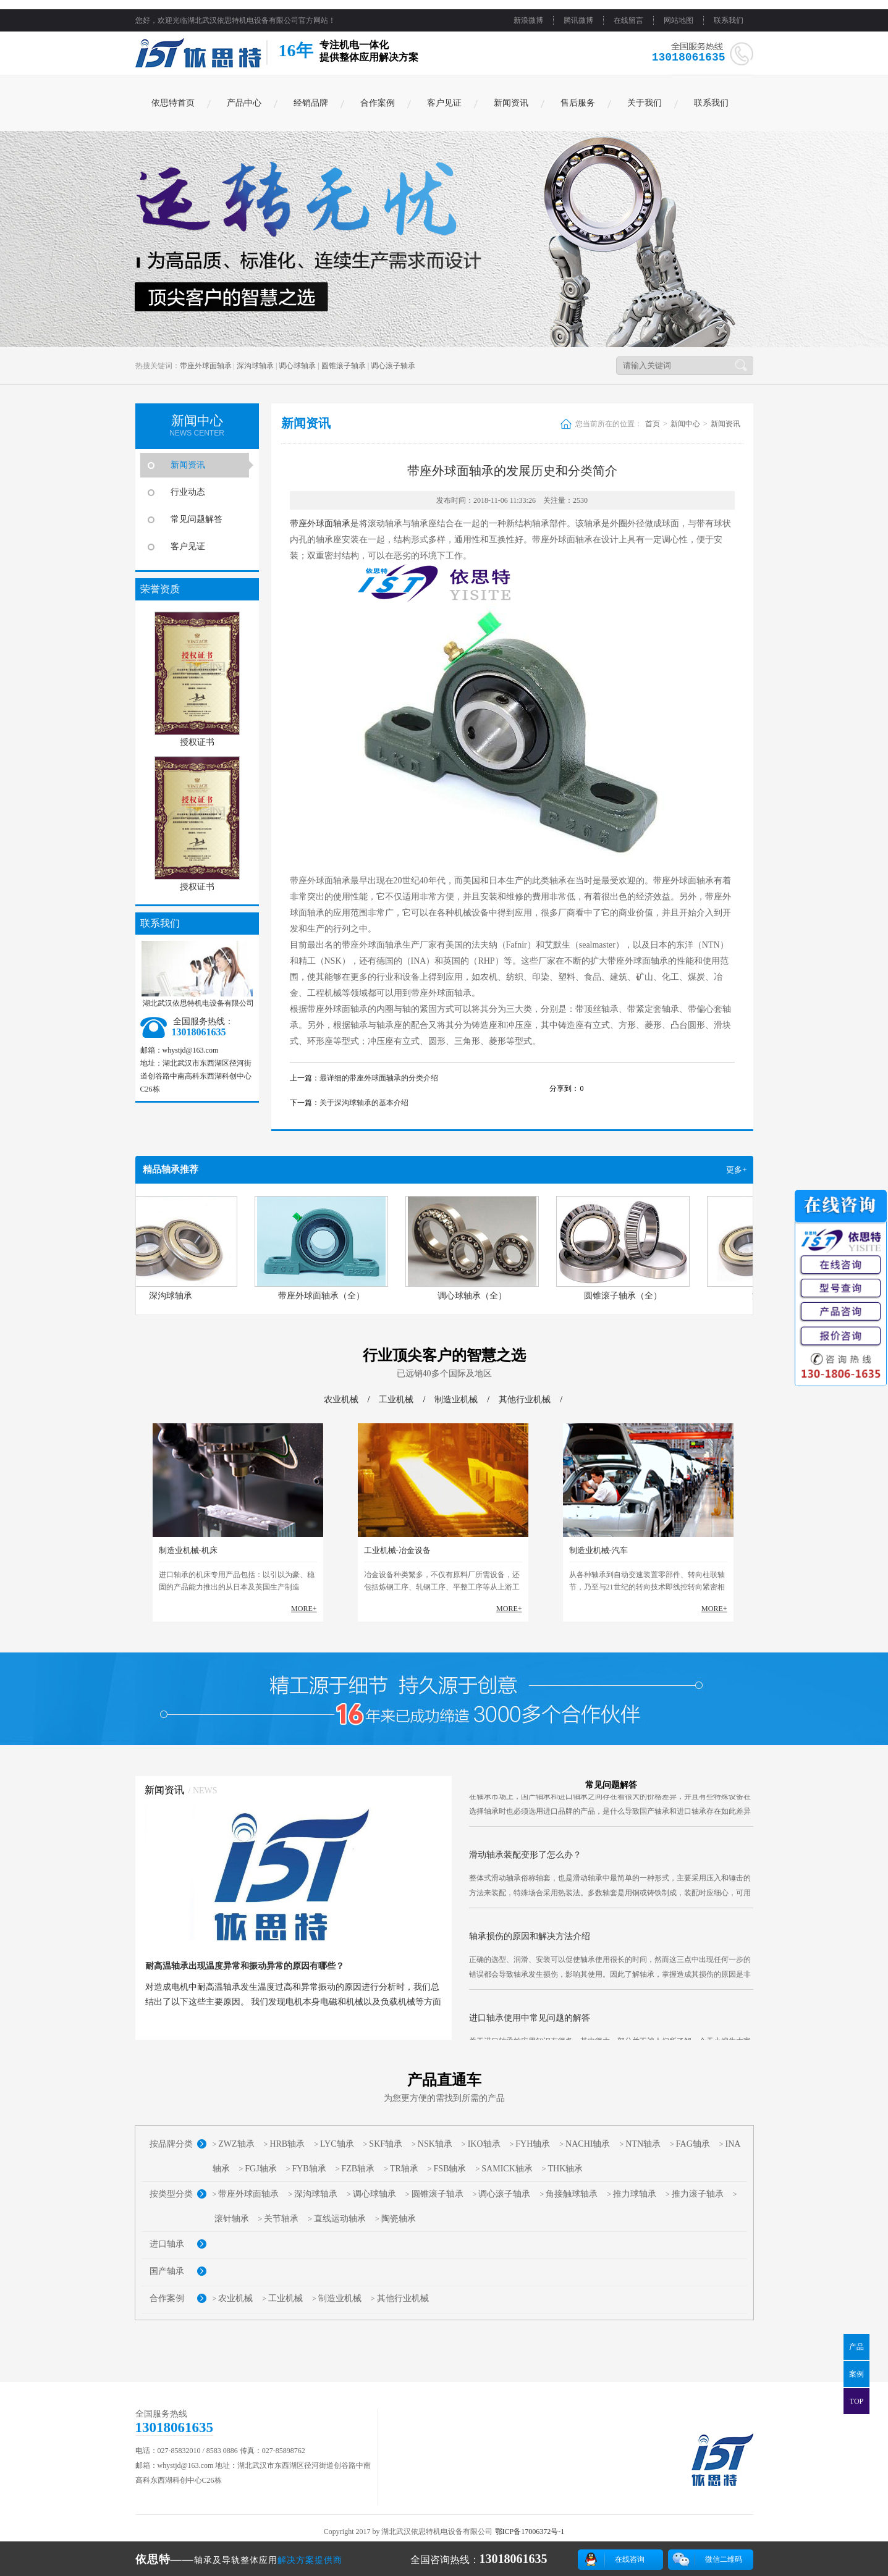  Describe the element at coordinates (188, 492) in the screenshot. I see `行业动态` at that location.